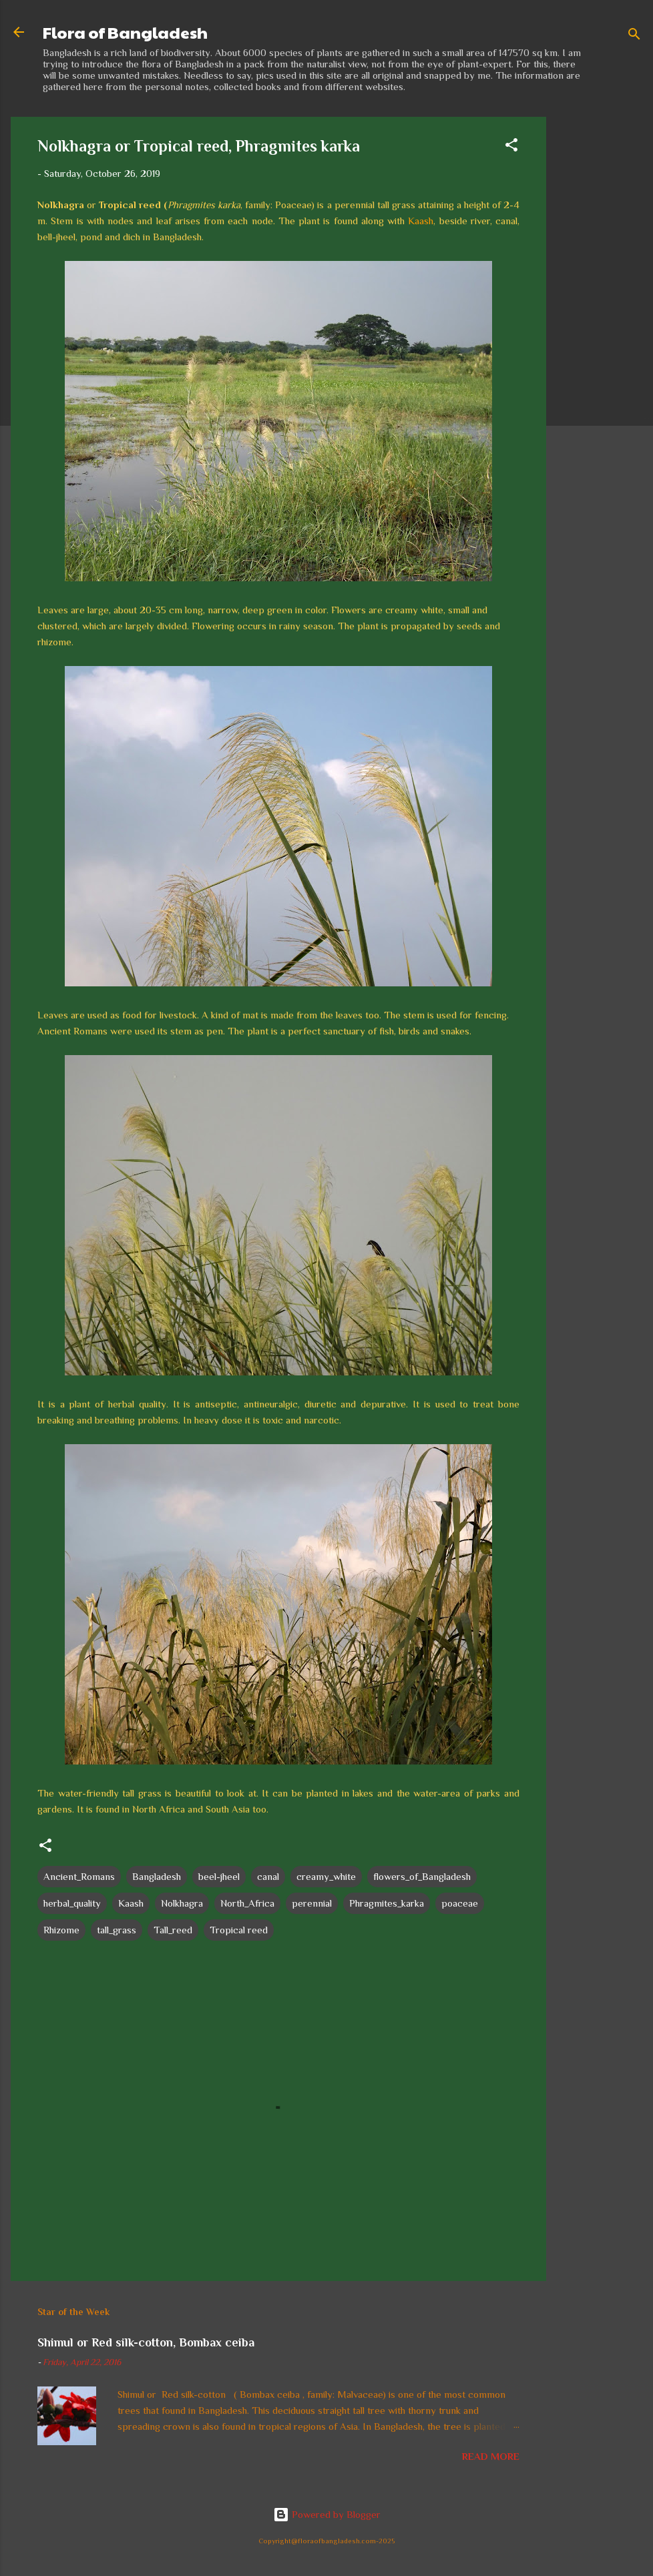 The image size is (653, 2576). Describe the element at coordinates (182, 1903) in the screenshot. I see `Nolkhagra` at that location.